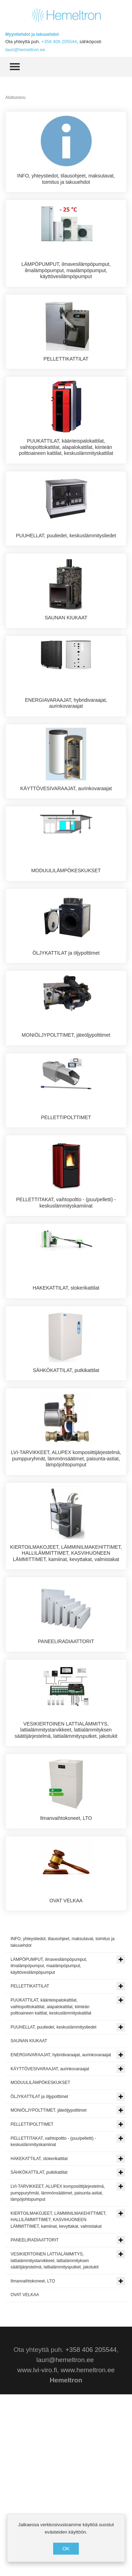 The image size is (132, 2576). I want to click on MONIÖLJYPOLTTIMET, jäteöljypolttimet, so click(66, 1122).